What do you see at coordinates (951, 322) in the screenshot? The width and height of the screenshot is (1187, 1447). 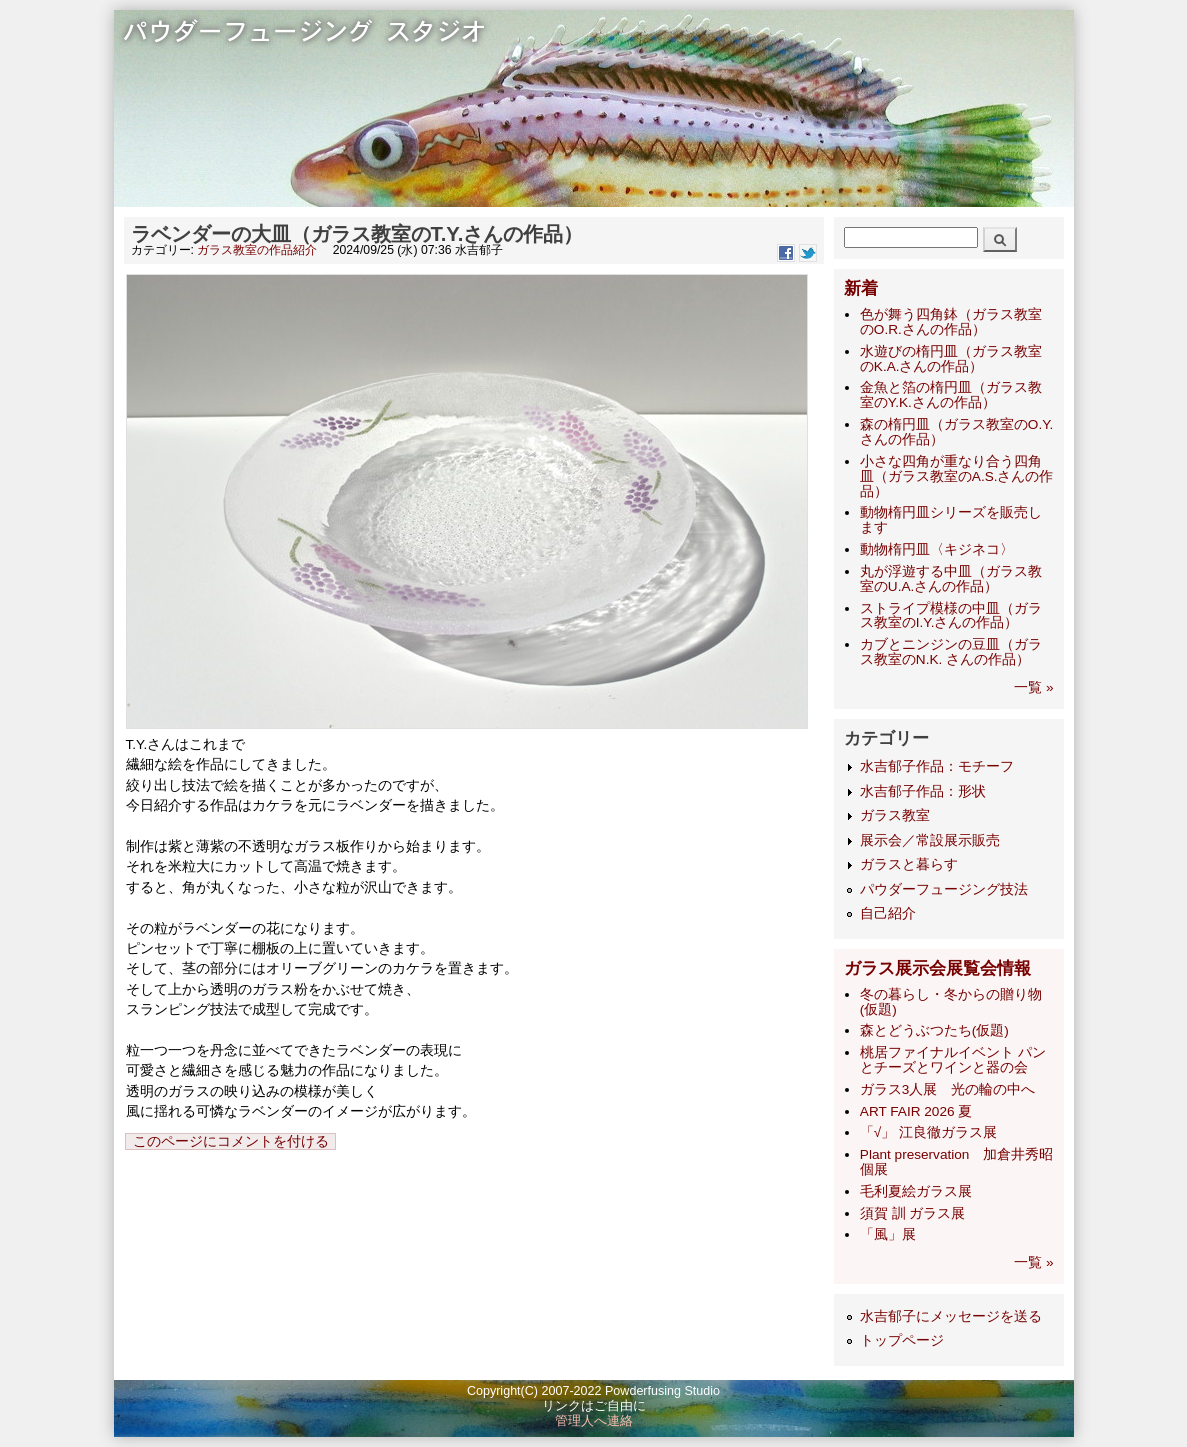 I see `色が舞う四角鉢（ガラス教室のO.R.さんの作品）` at bounding box center [951, 322].